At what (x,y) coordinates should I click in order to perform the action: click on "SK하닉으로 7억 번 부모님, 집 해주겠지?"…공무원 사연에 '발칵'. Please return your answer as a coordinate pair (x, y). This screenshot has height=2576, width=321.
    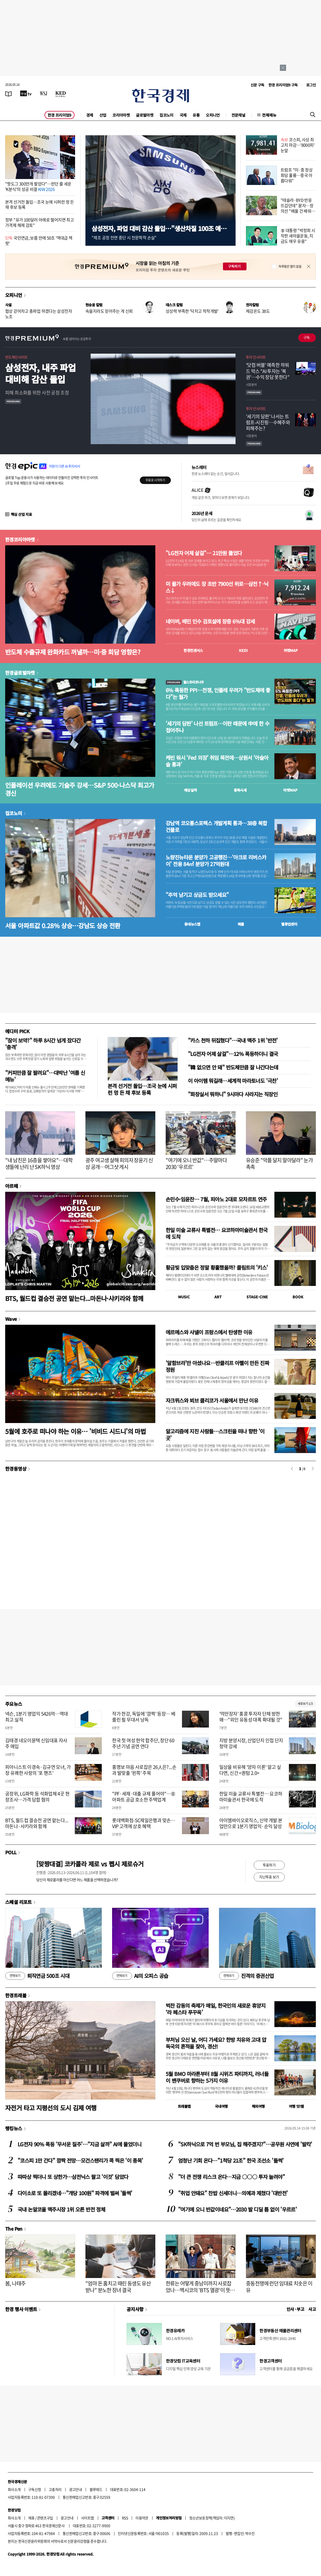
    Looking at the image, I should click on (245, 2144).